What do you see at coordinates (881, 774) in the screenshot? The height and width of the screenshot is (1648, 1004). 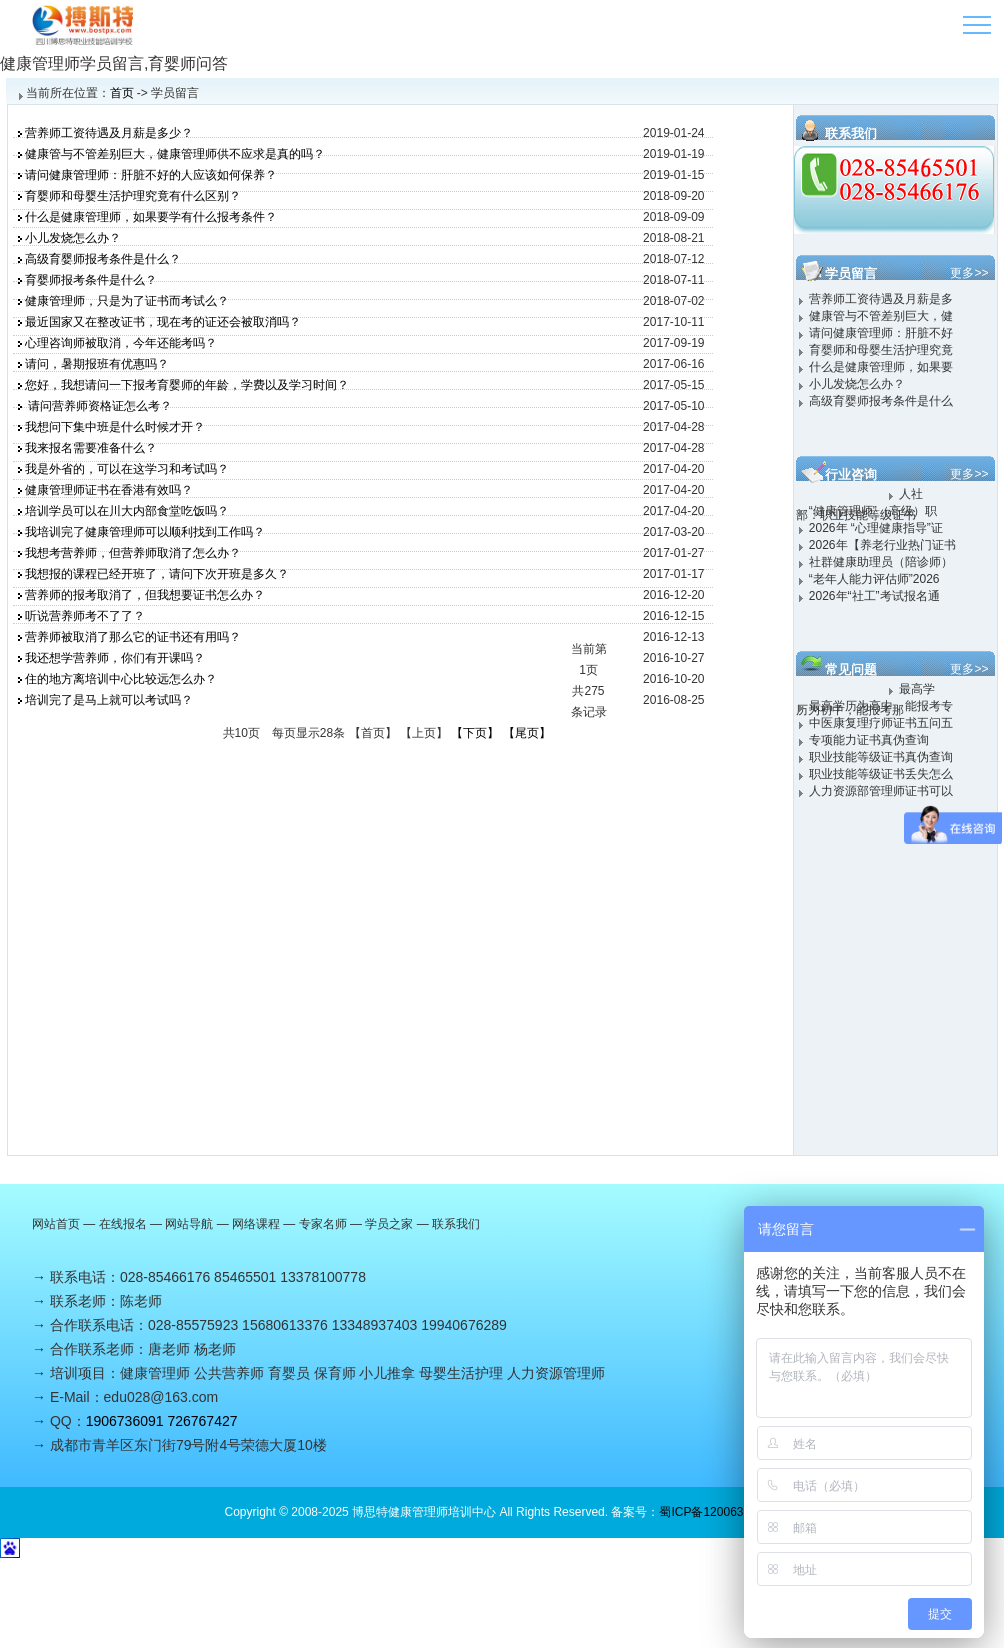 I see `职业技能等级证书丢失怎么` at bounding box center [881, 774].